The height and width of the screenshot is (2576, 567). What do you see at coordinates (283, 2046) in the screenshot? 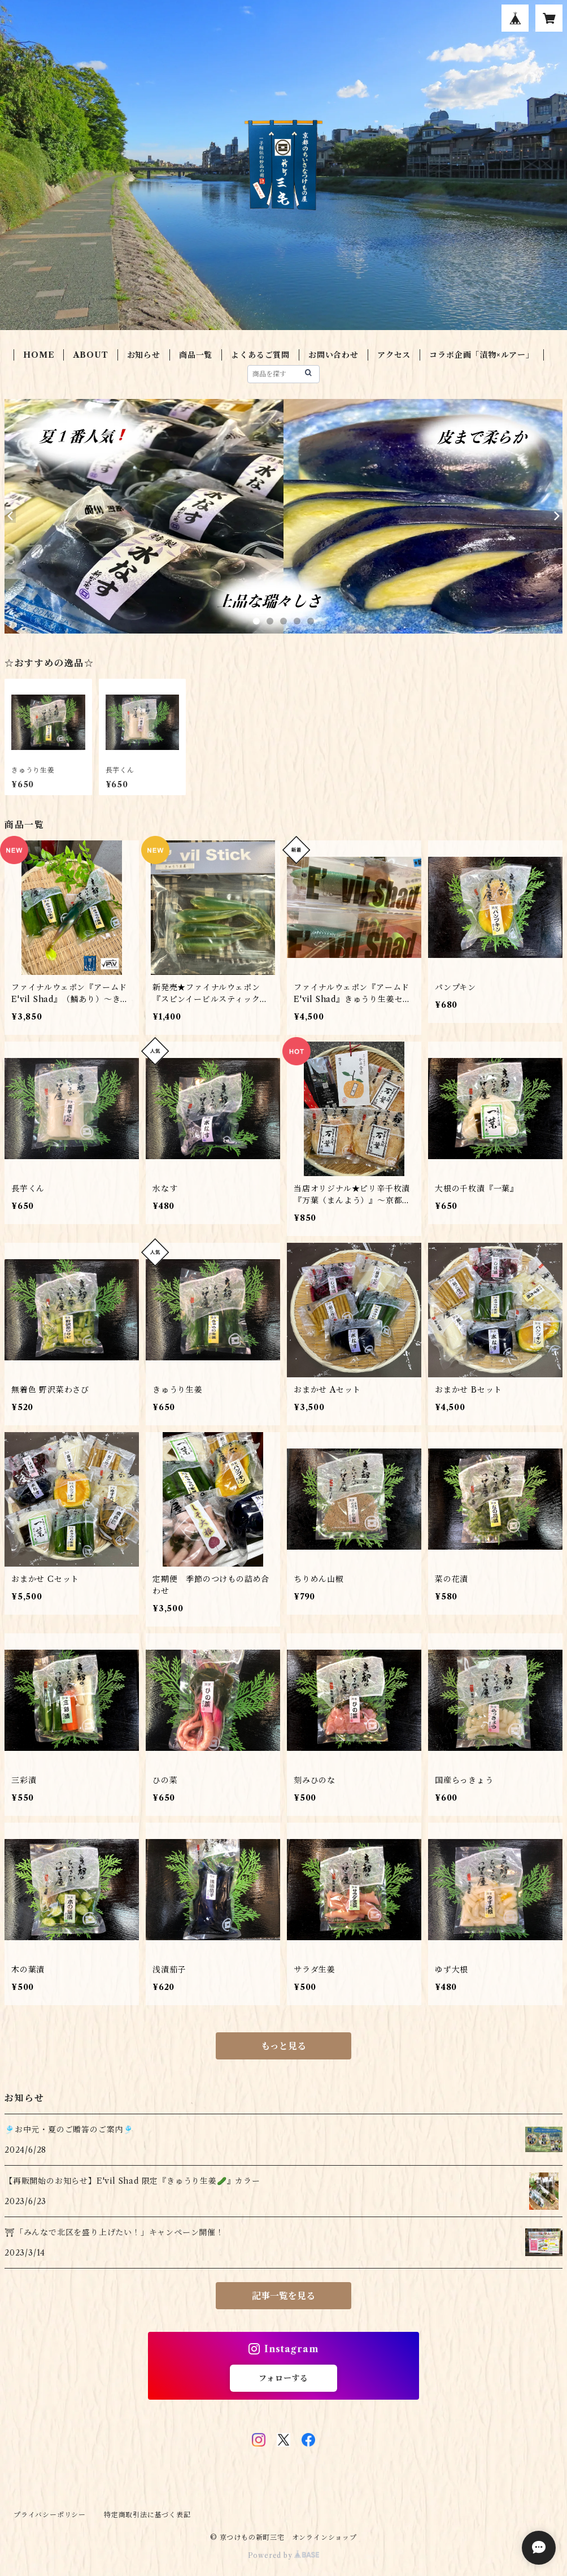
I see `もっと見る` at bounding box center [283, 2046].